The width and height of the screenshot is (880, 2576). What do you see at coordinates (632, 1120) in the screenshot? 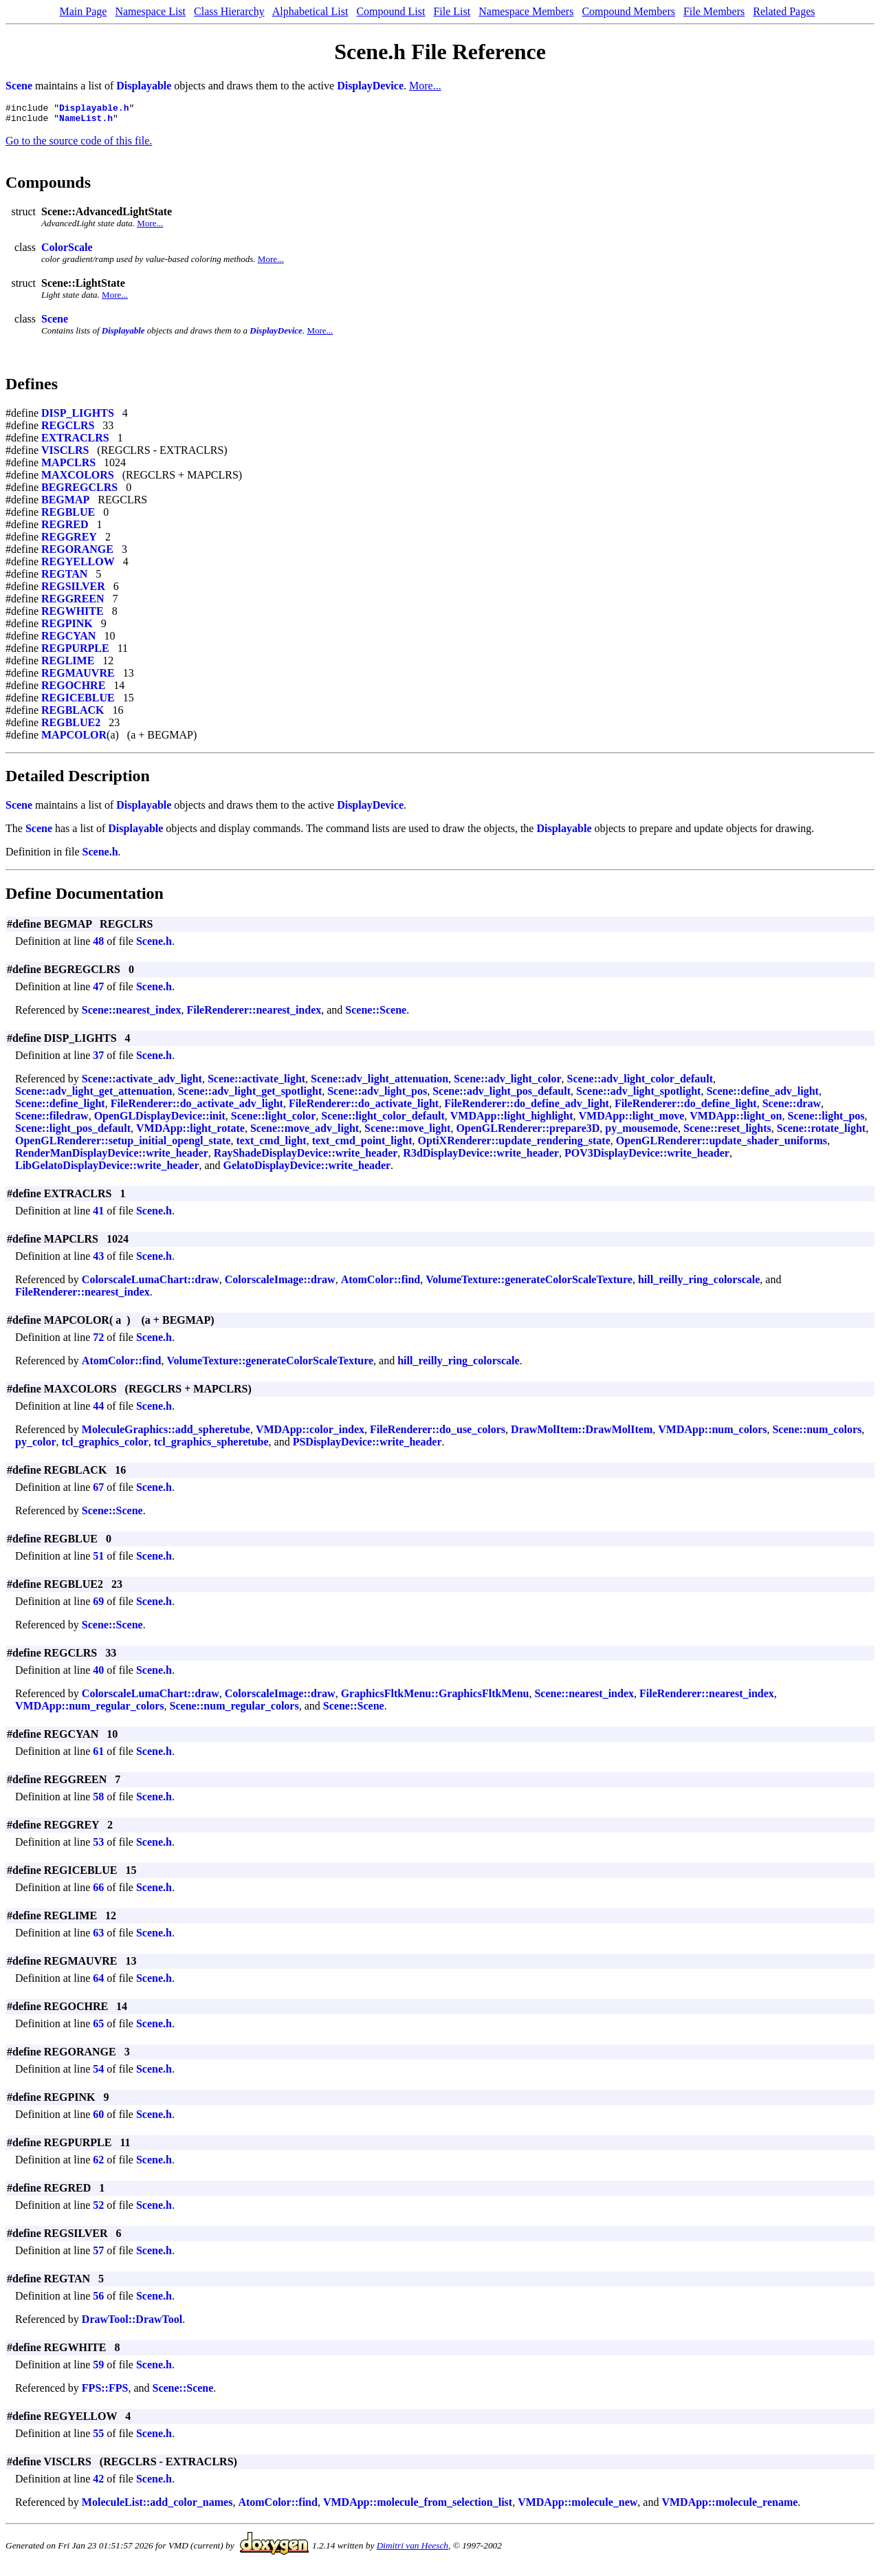
I see `VMDApp::light_move` at bounding box center [632, 1120].